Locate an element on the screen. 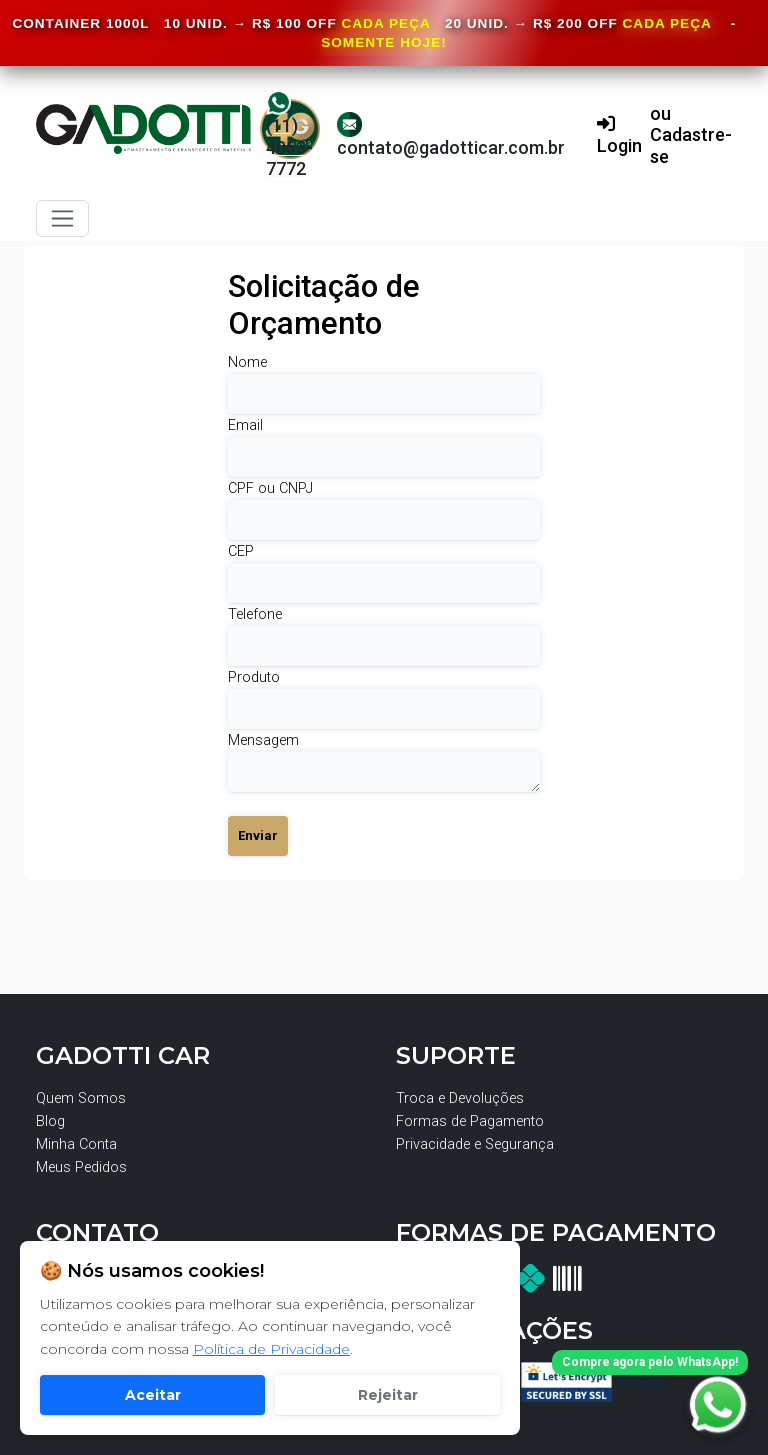 This screenshot has height=1455, width=768. Email is located at coordinates (245, 425).